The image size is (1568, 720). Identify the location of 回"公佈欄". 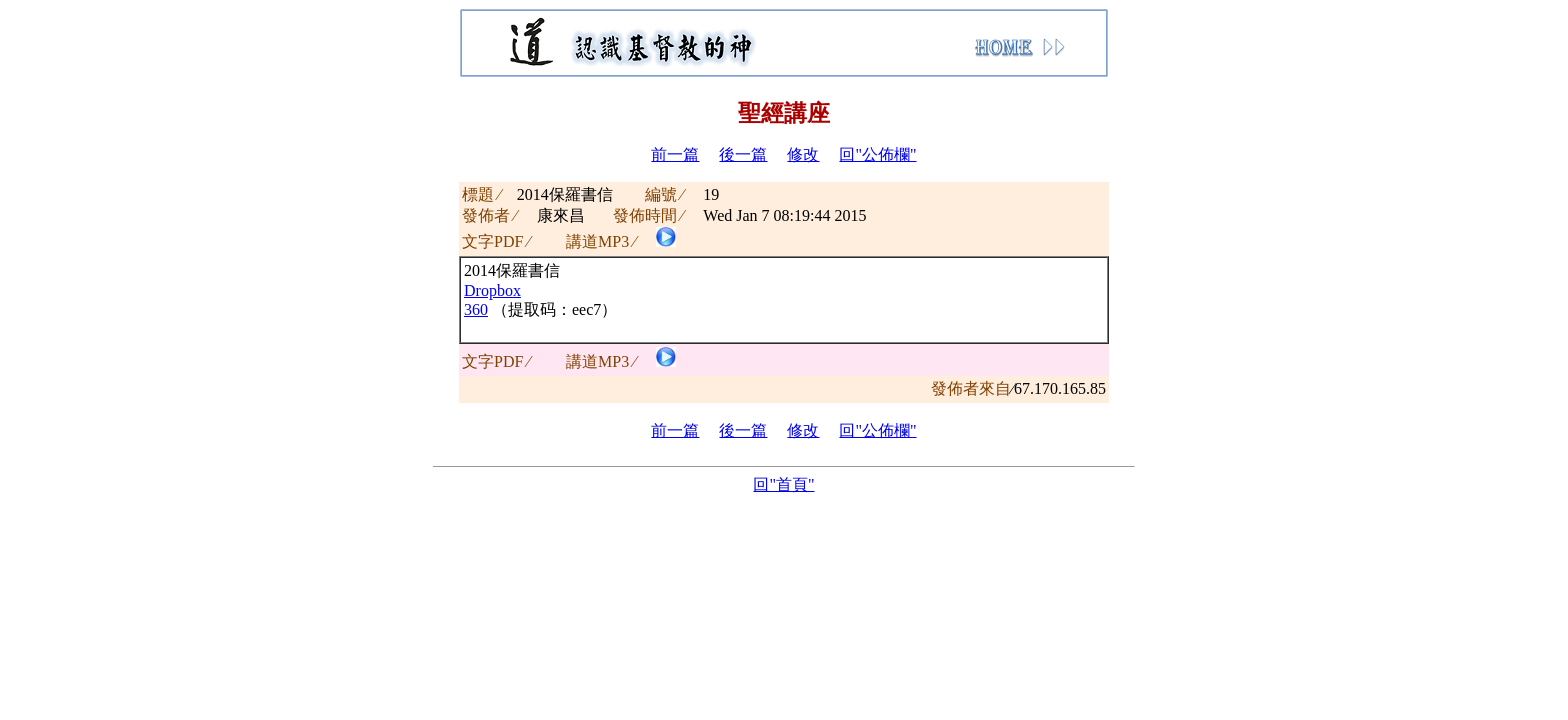
(877, 154).